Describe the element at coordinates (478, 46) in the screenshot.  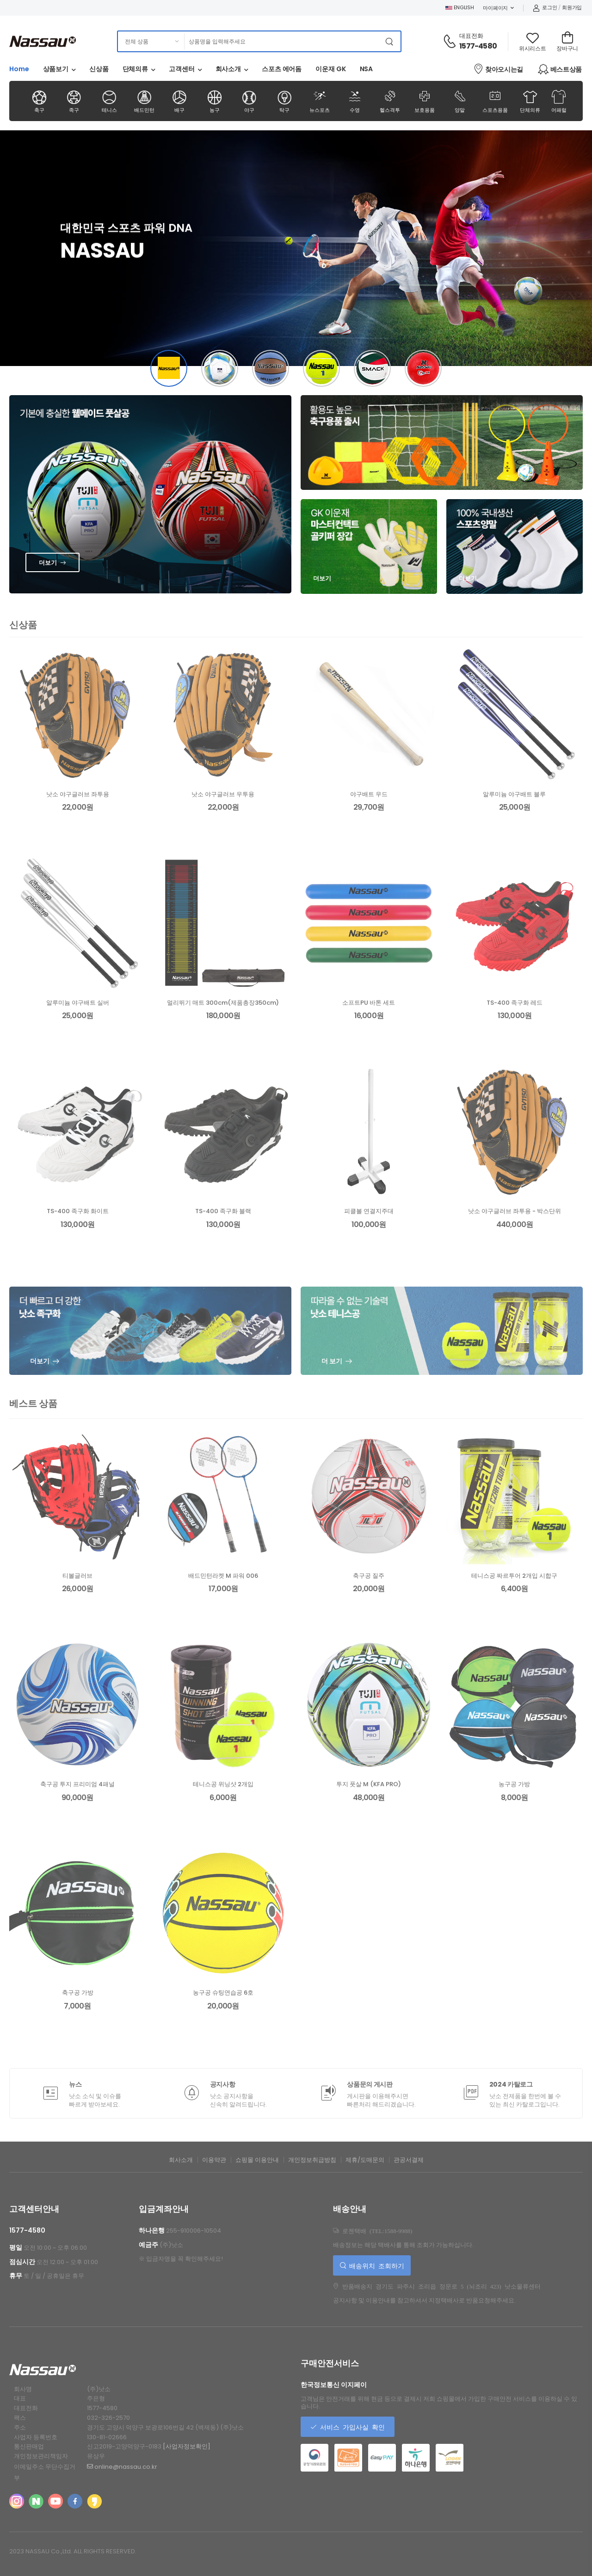
I see `1577-4580` at that location.